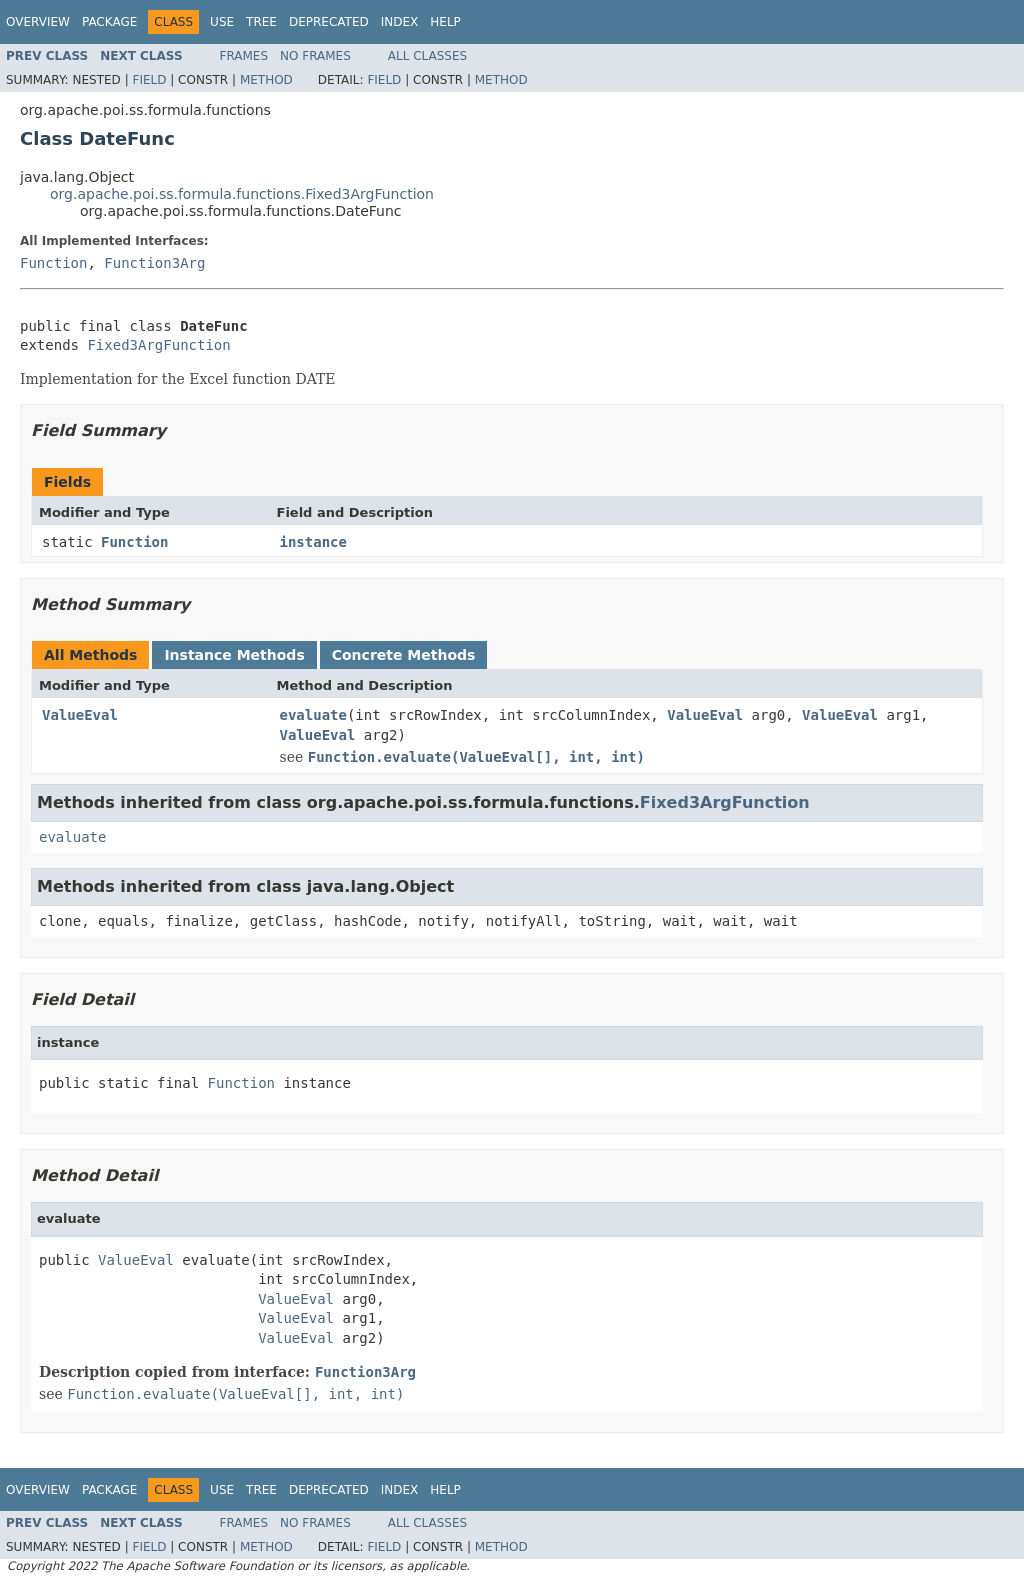 The height and width of the screenshot is (1587, 1024). What do you see at coordinates (313, 542) in the screenshot?
I see `instance` at bounding box center [313, 542].